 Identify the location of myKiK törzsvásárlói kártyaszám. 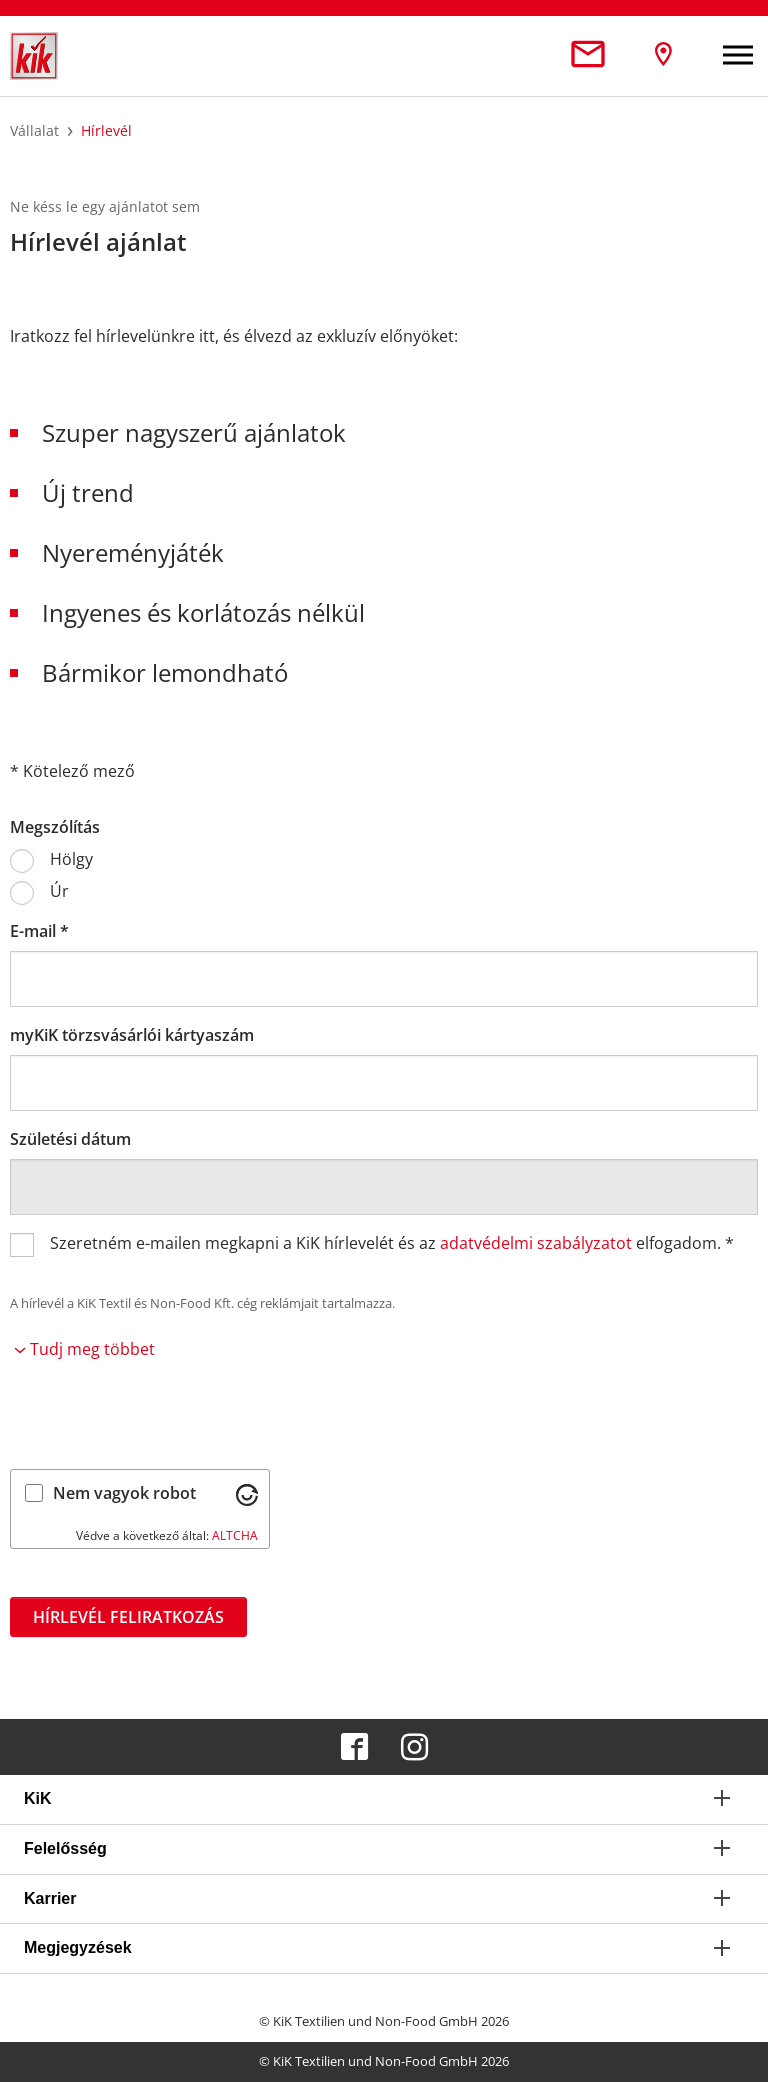
(132, 1035).